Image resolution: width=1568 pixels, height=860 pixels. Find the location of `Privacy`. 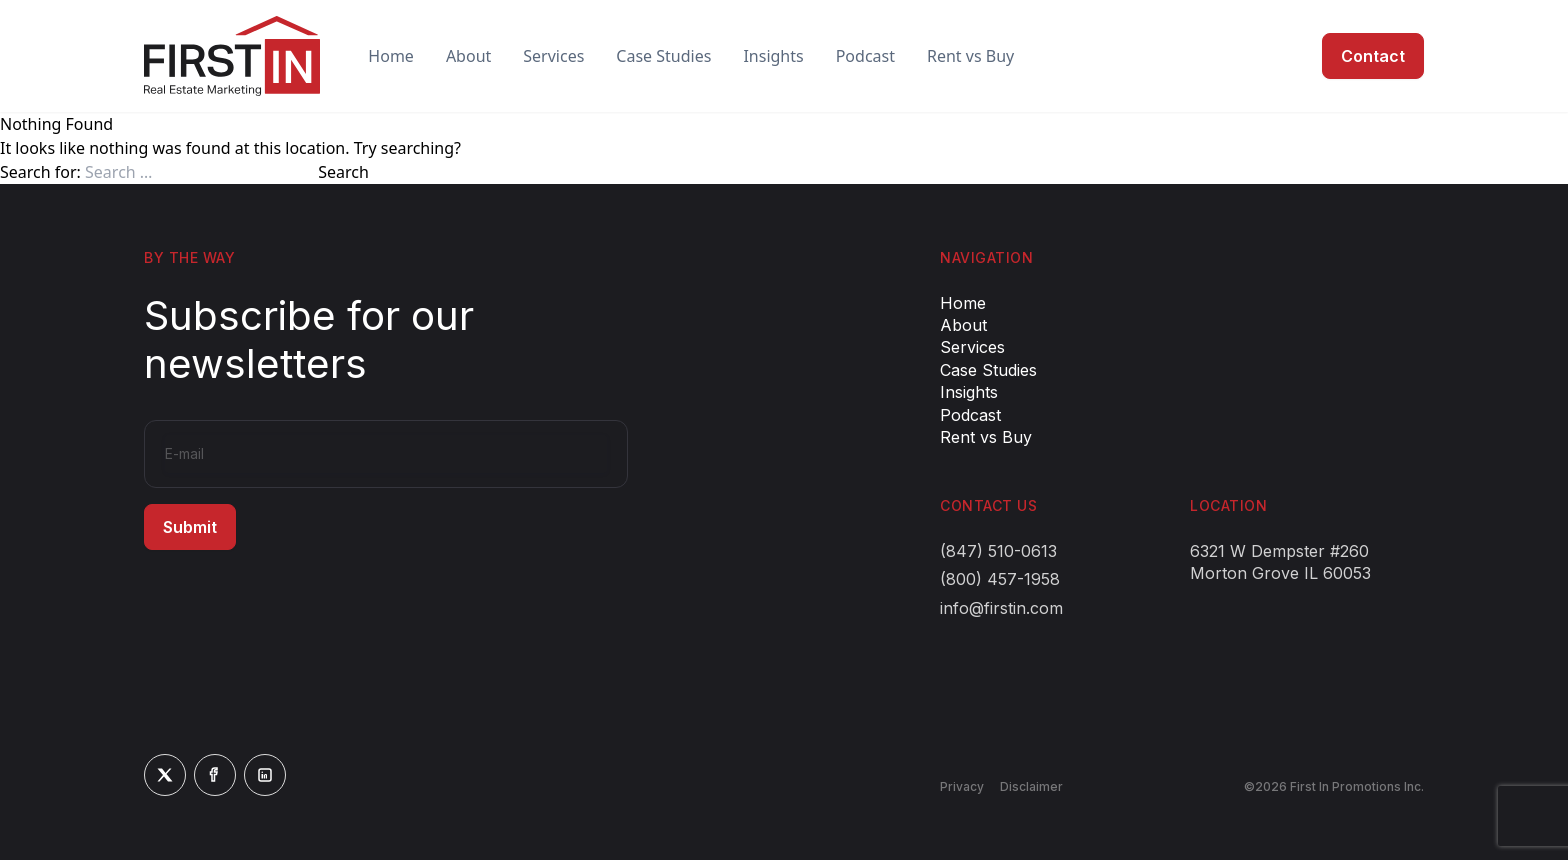

Privacy is located at coordinates (962, 786).